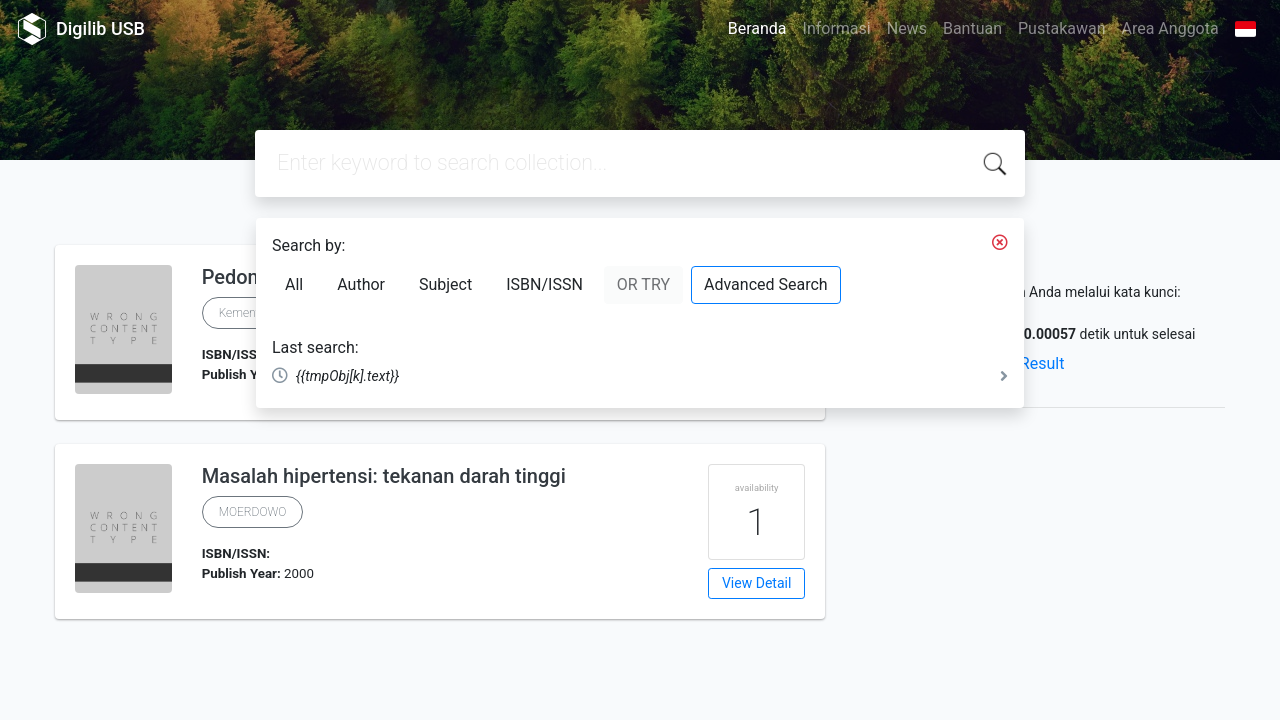 The image size is (1280, 720). What do you see at coordinates (253, 512) in the screenshot?
I see `MOERDOWO` at bounding box center [253, 512].